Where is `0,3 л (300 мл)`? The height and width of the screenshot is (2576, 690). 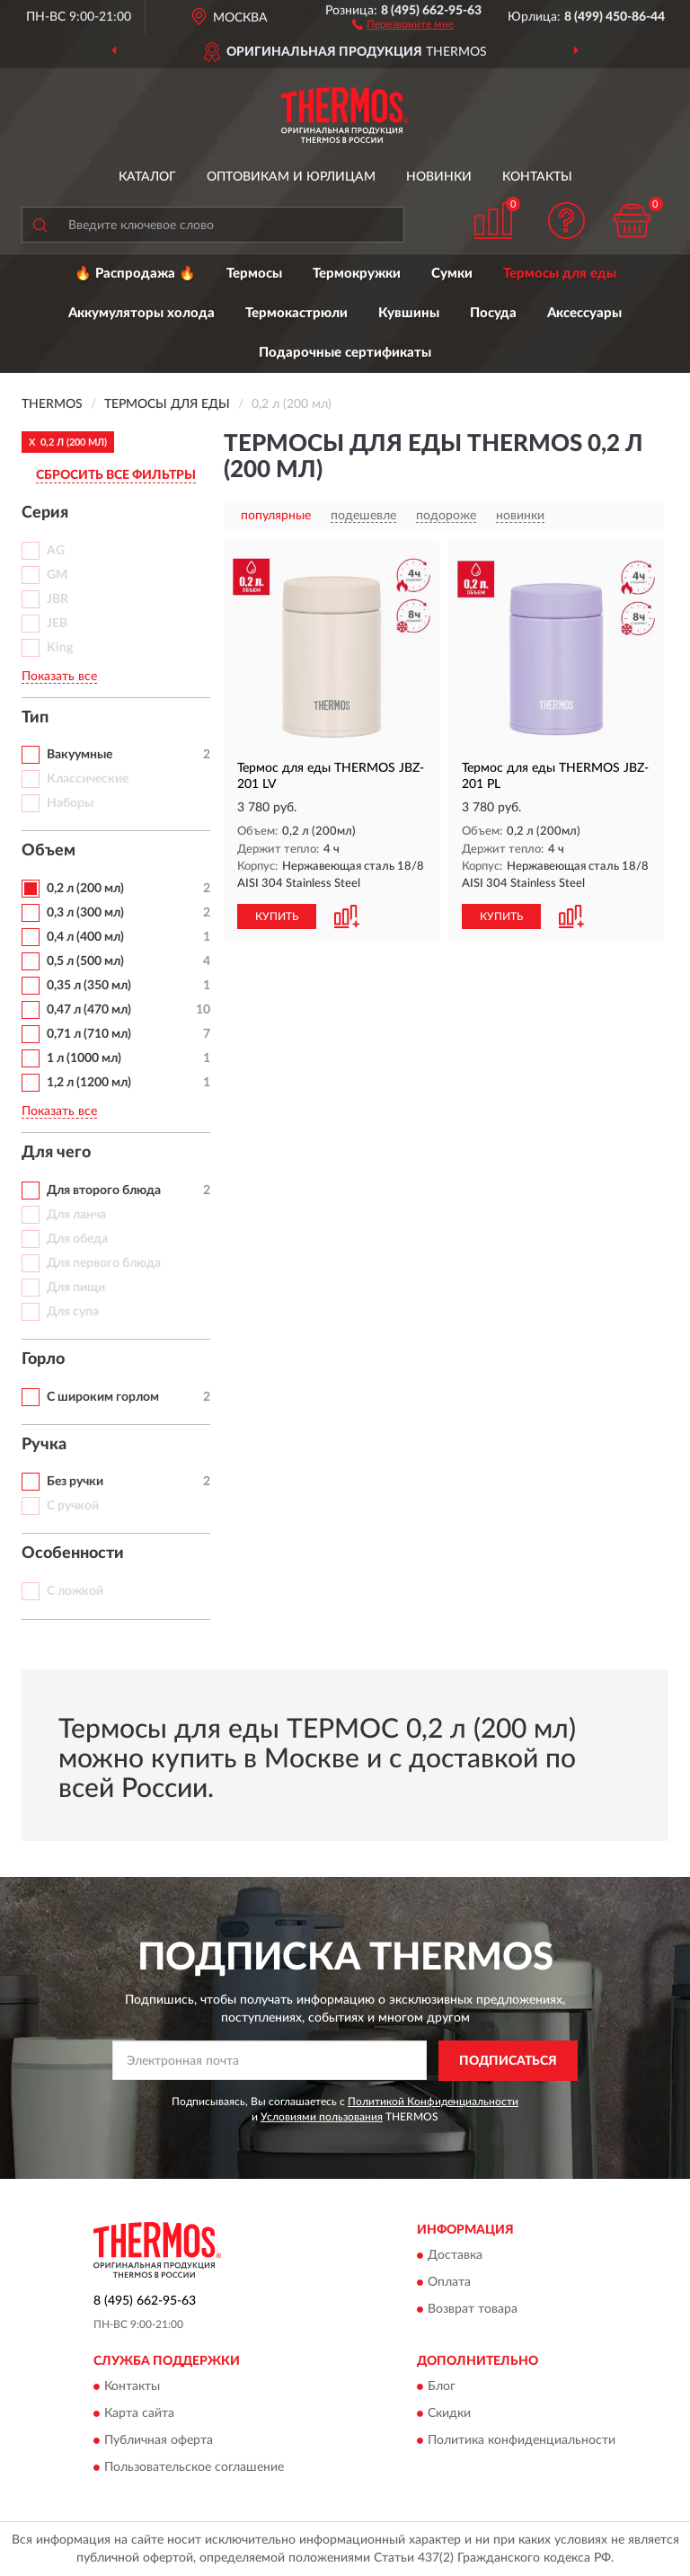 0,3 л (300 мл) is located at coordinates (85, 913).